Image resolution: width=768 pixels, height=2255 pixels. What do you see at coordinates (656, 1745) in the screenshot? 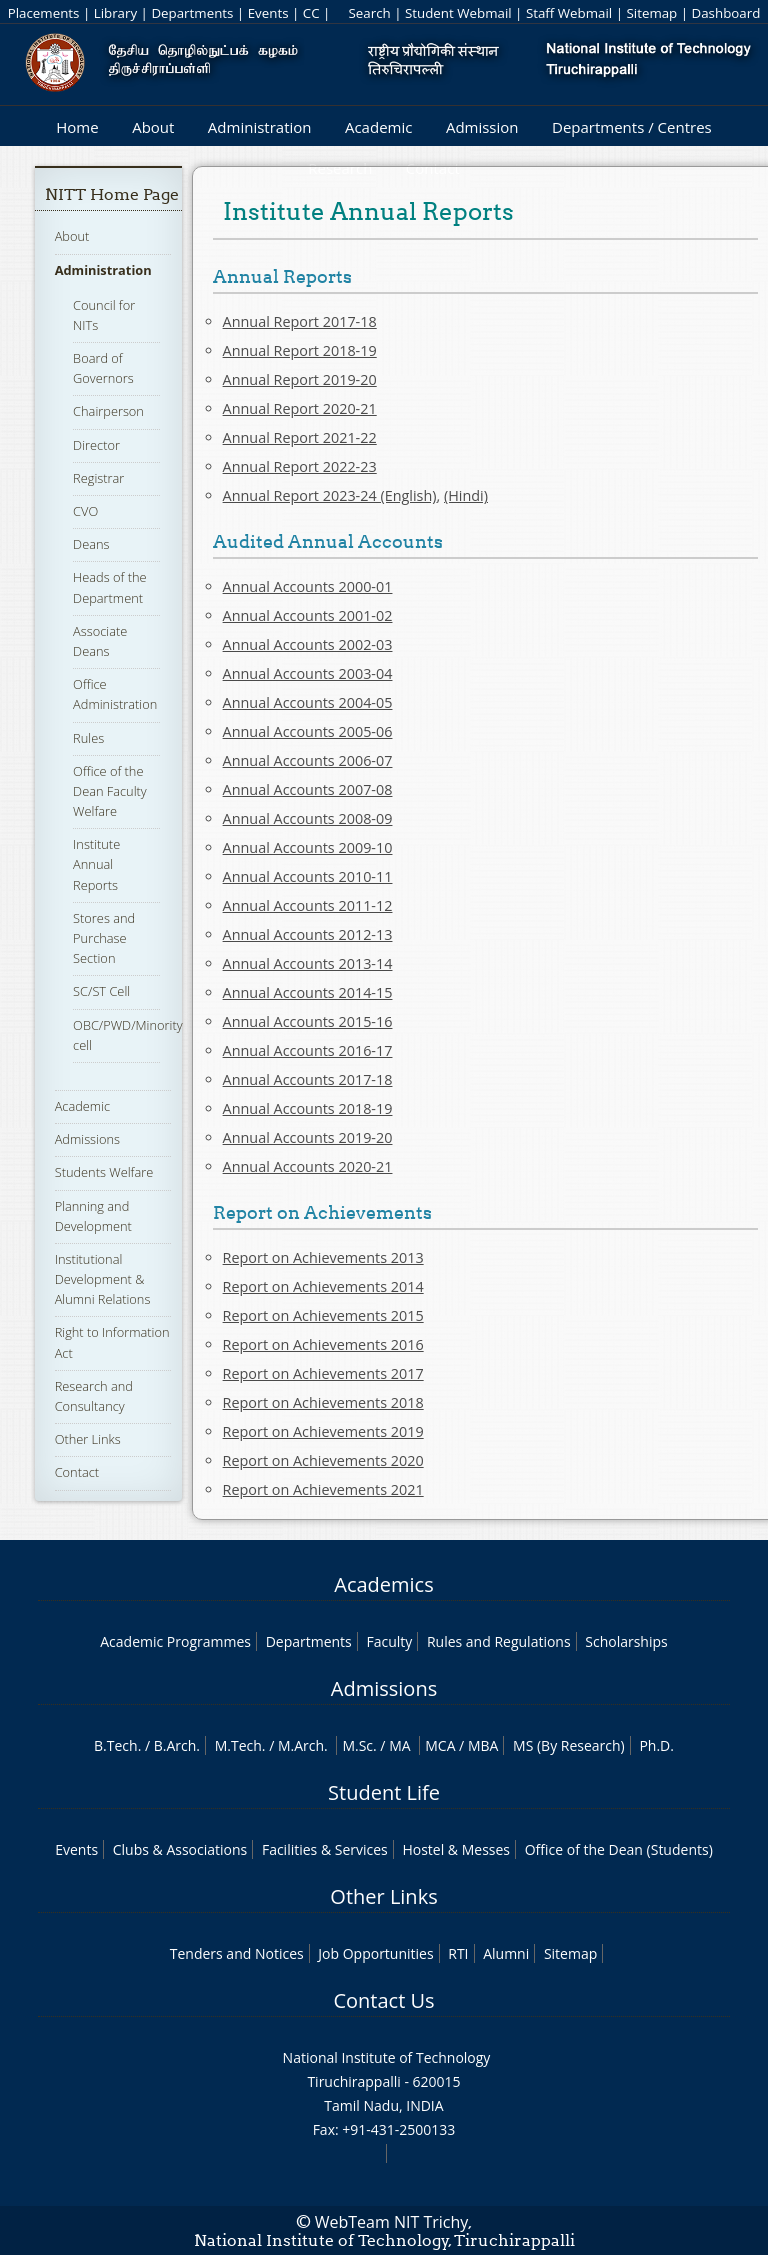
I see `Ph.D.` at bounding box center [656, 1745].